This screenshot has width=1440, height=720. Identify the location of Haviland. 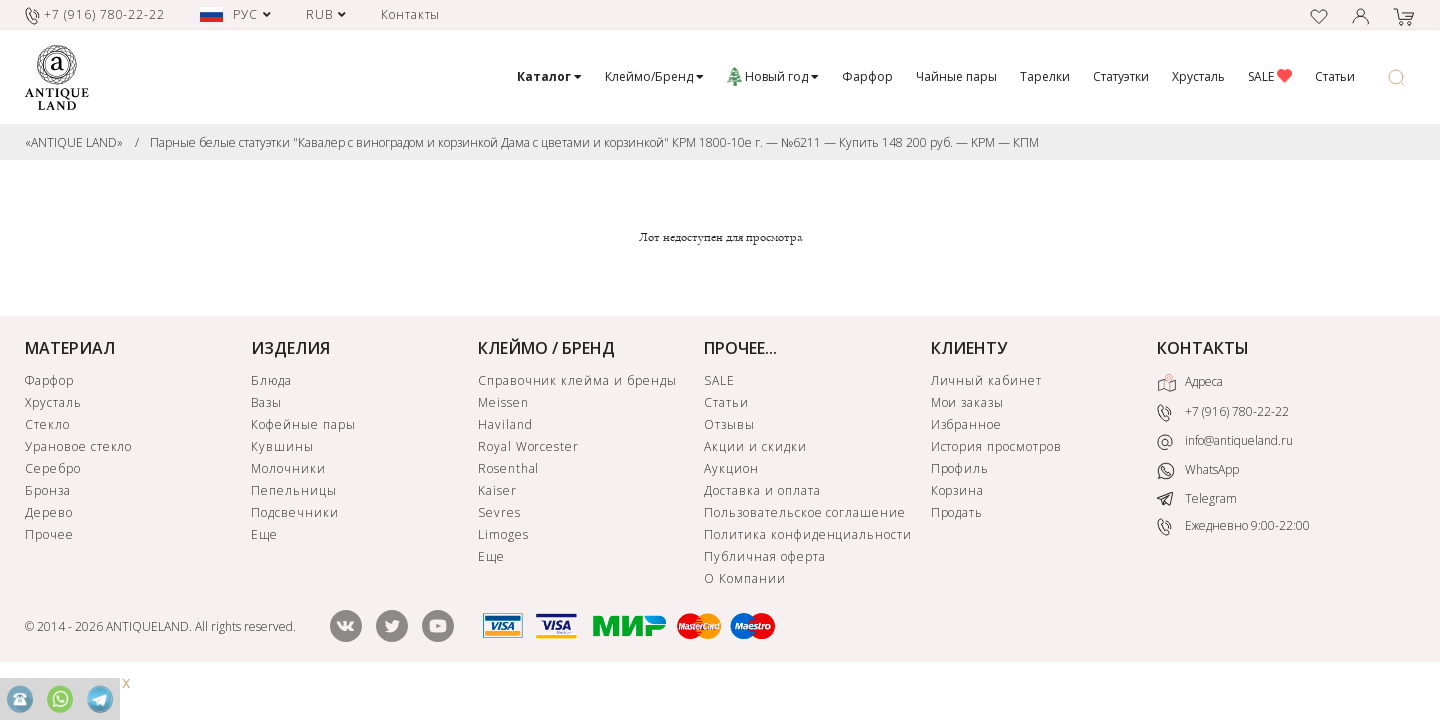
(505, 424).